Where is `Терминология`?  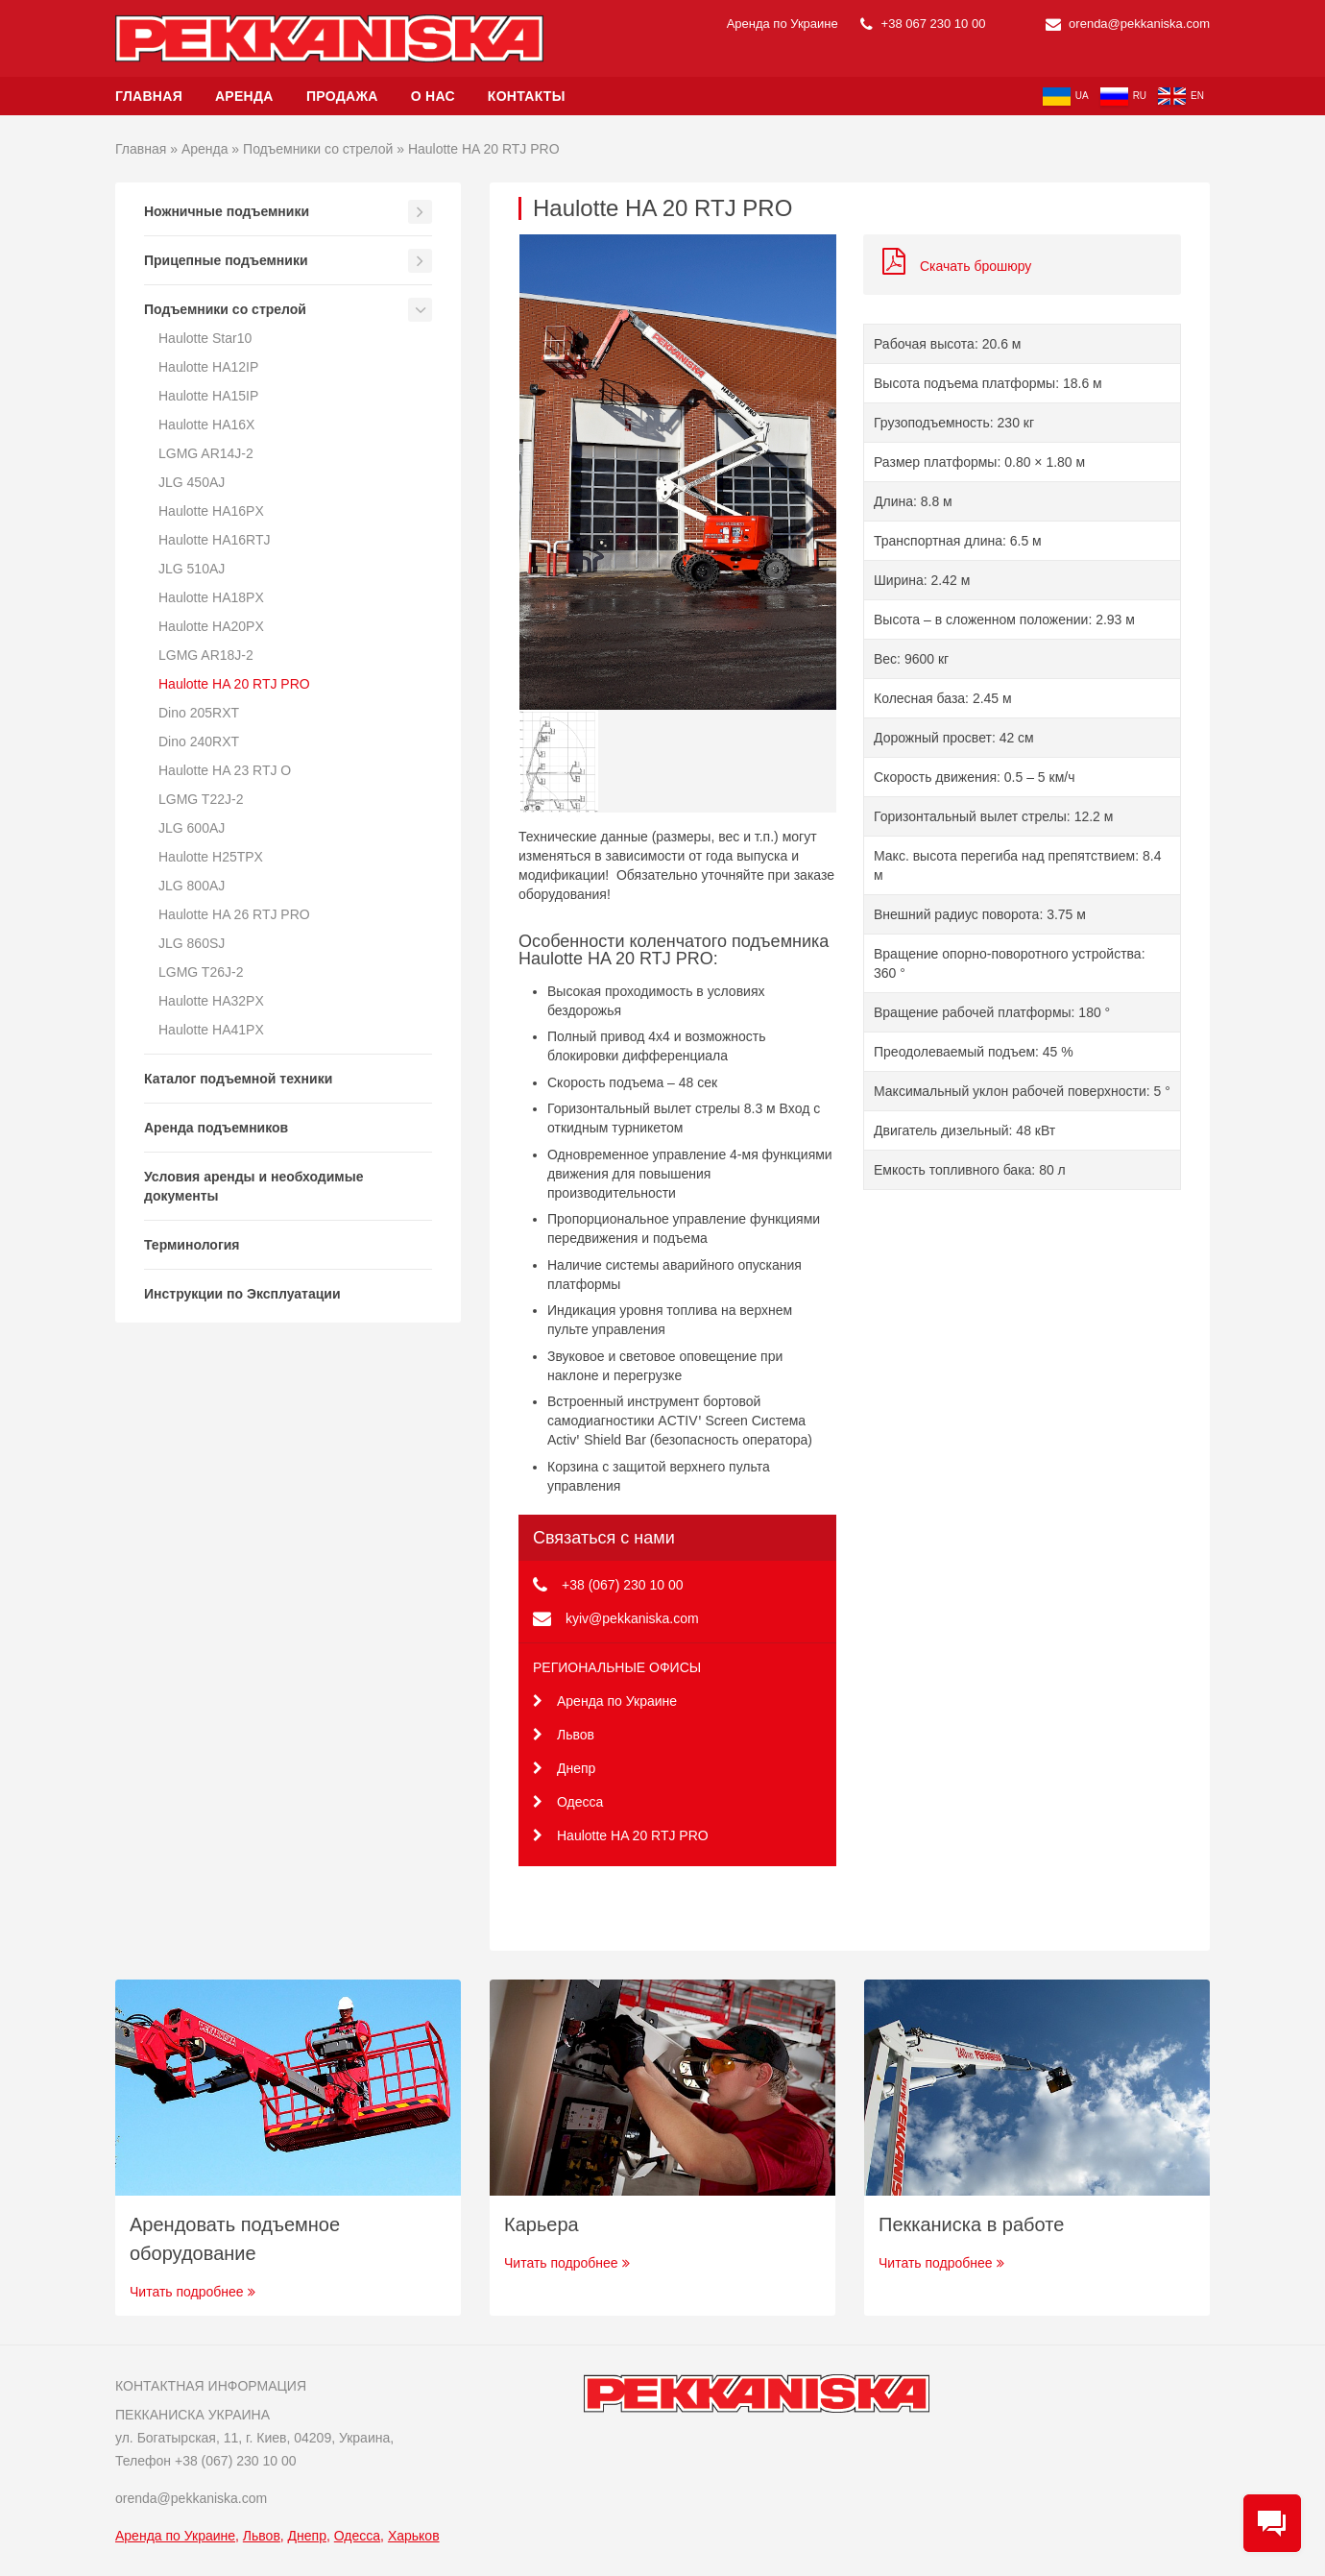
Терминология is located at coordinates (192, 1244).